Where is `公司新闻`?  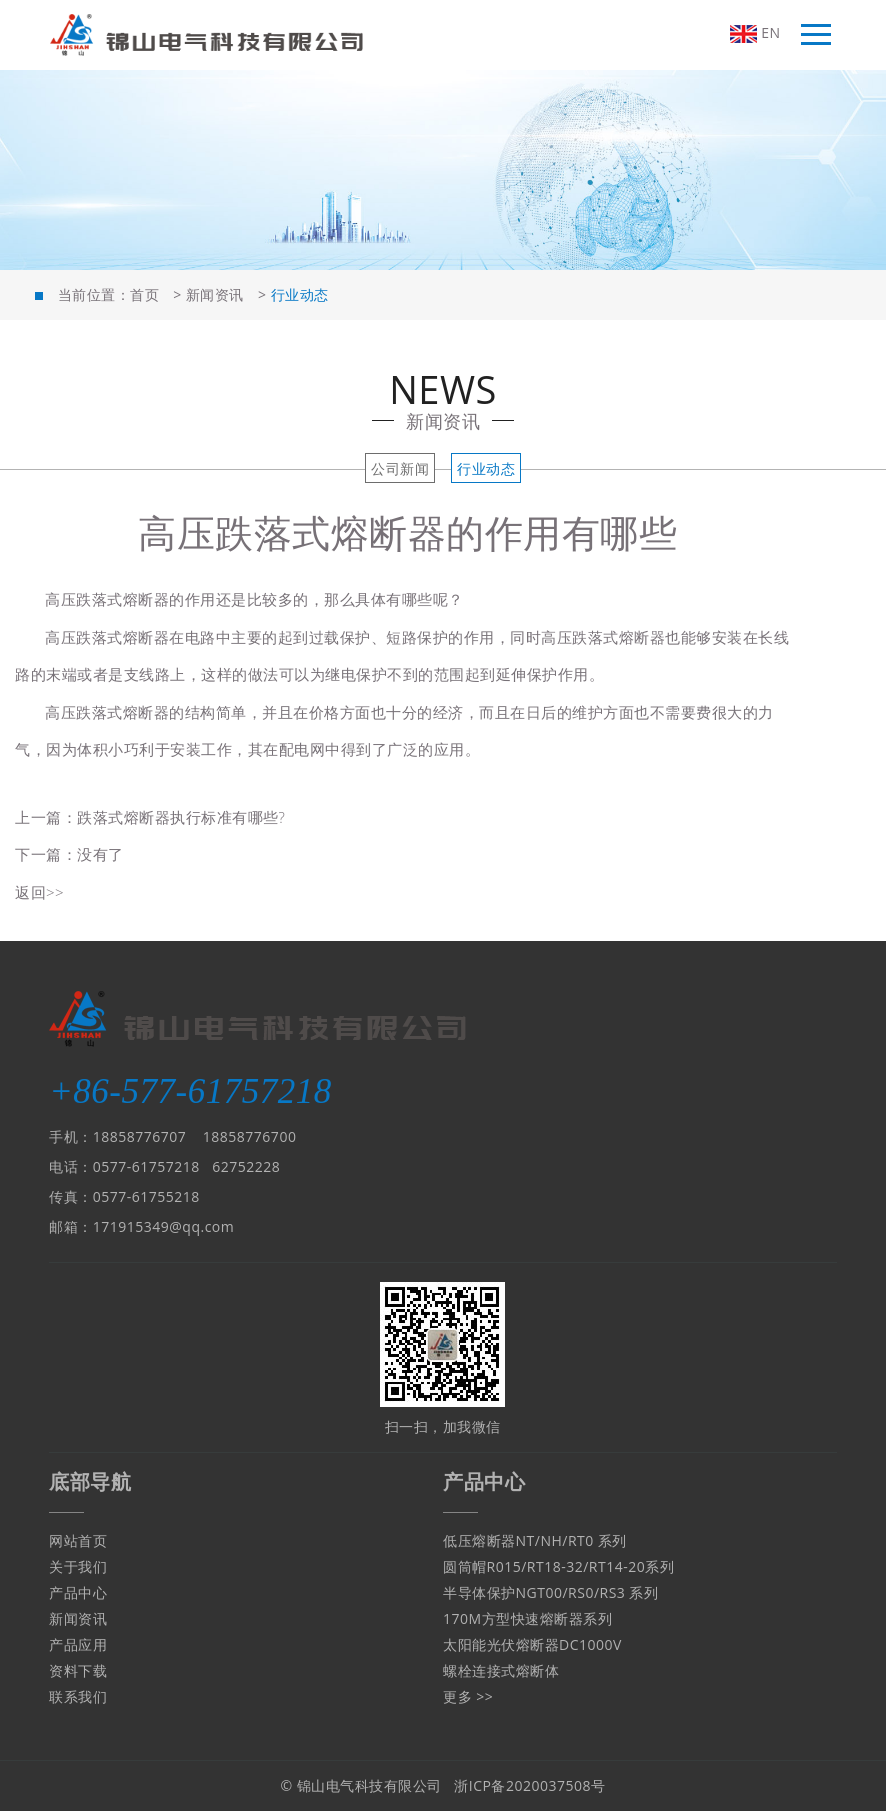 公司新闻 is located at coordinates (400, 468).